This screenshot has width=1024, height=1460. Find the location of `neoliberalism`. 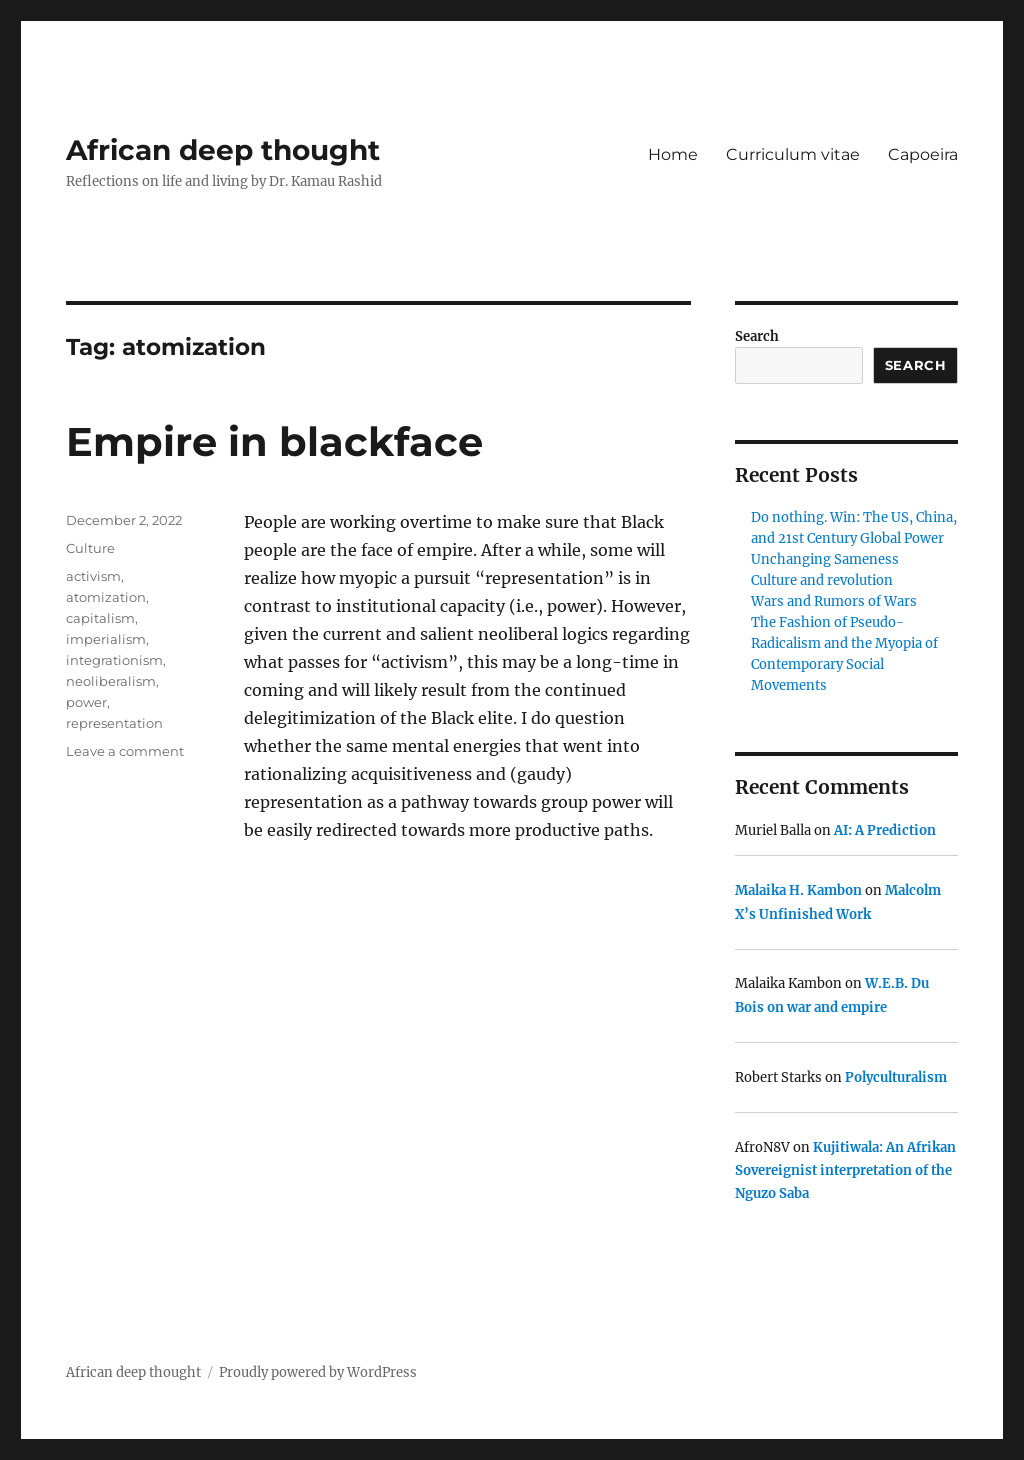

neoliberalism is located at coordinates (111, 681).